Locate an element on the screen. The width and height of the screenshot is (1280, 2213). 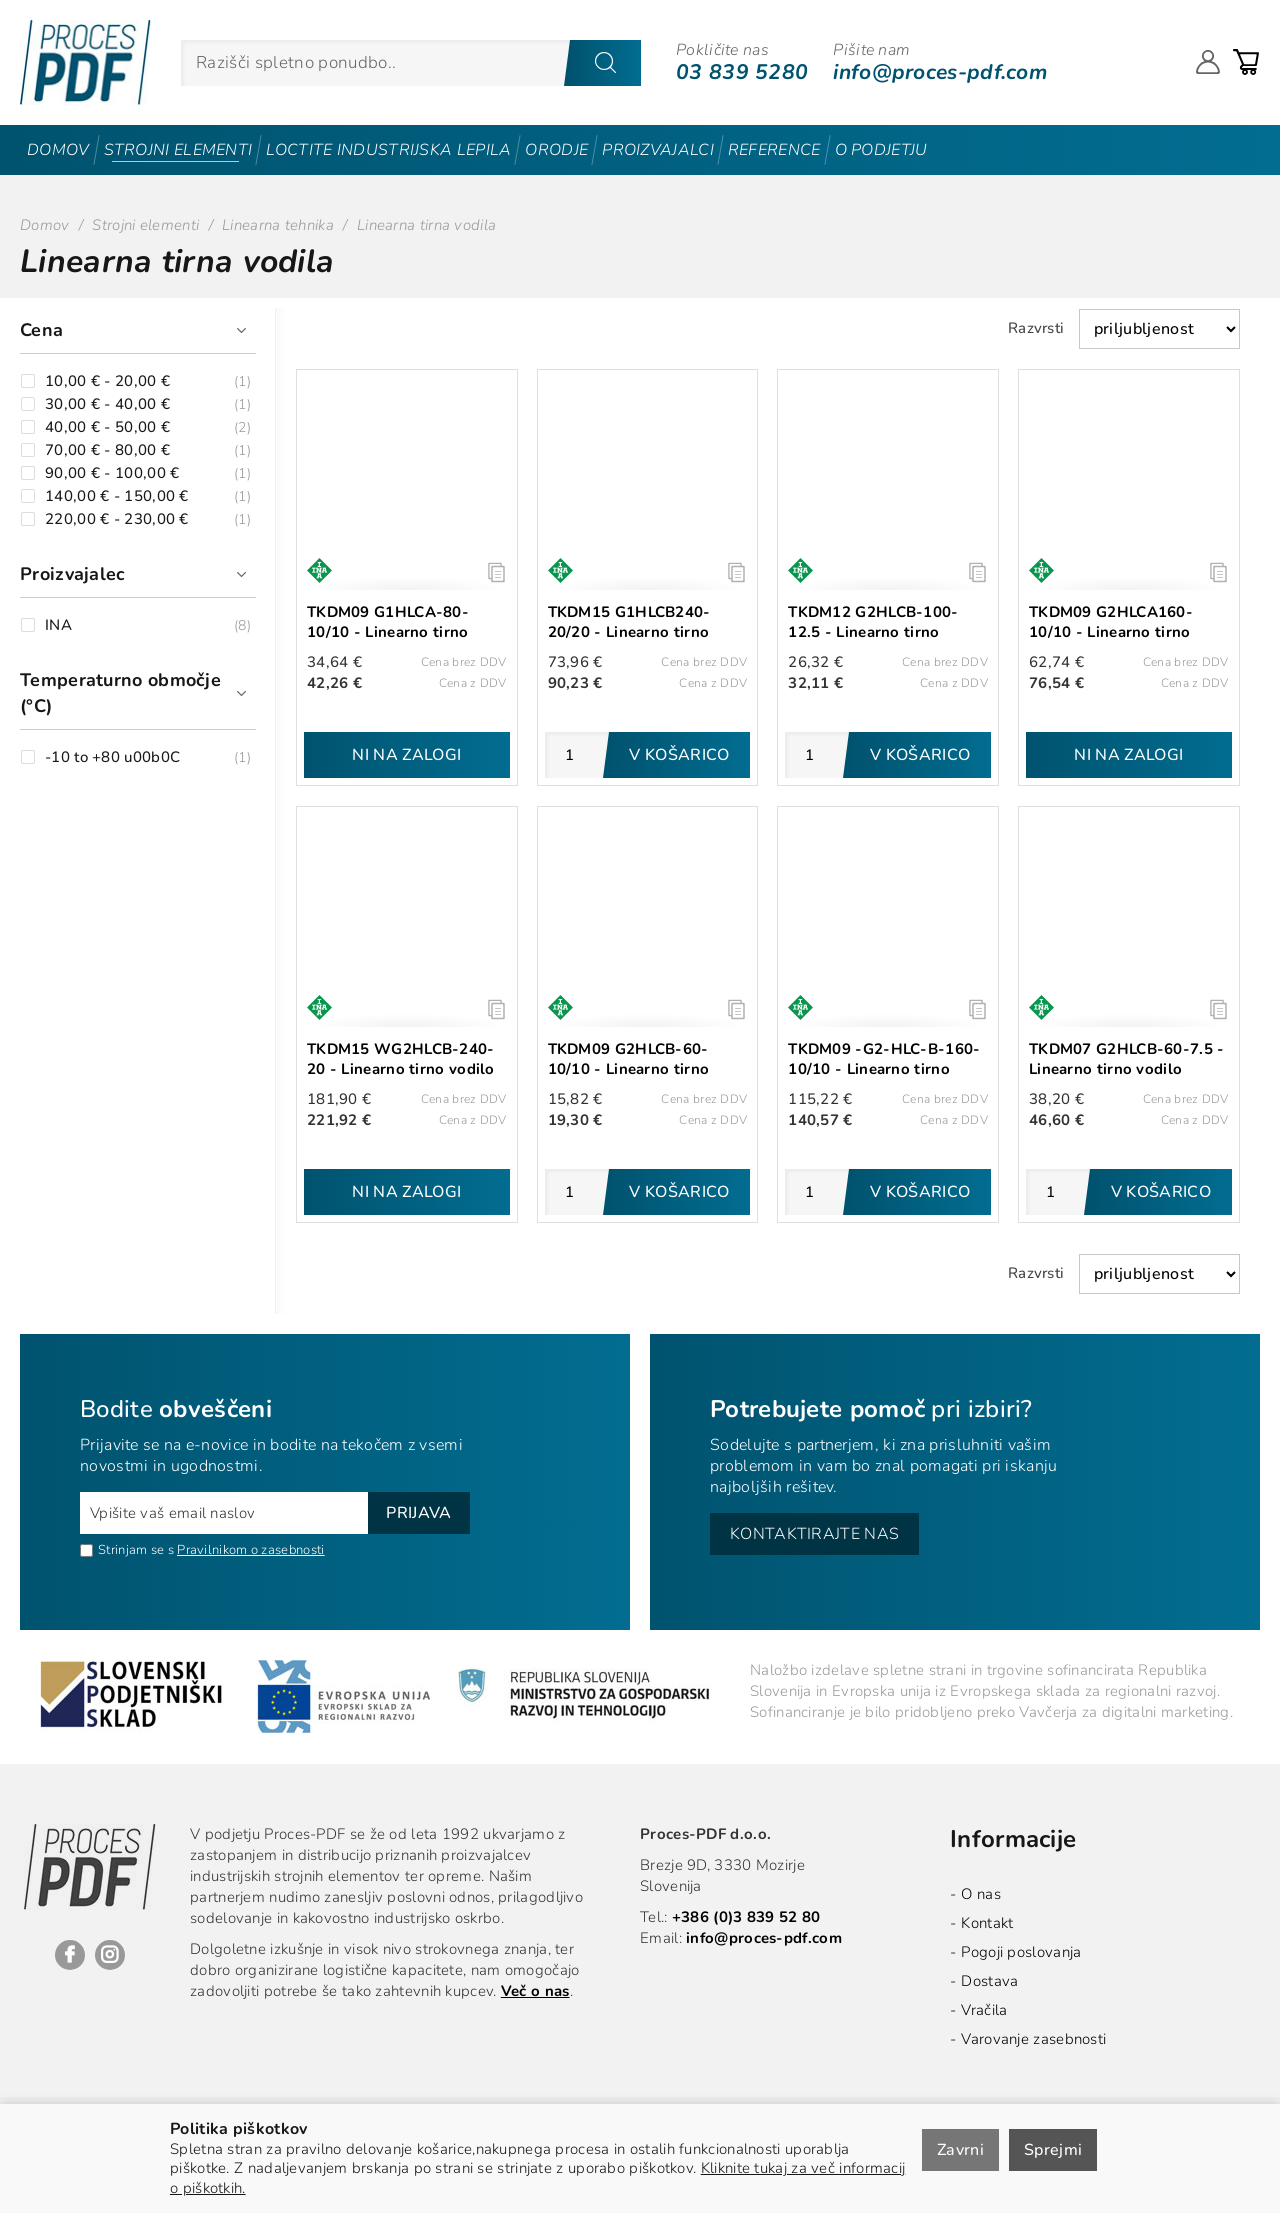
10,00 € - 20,00 € is located at coordinates (107, 381).